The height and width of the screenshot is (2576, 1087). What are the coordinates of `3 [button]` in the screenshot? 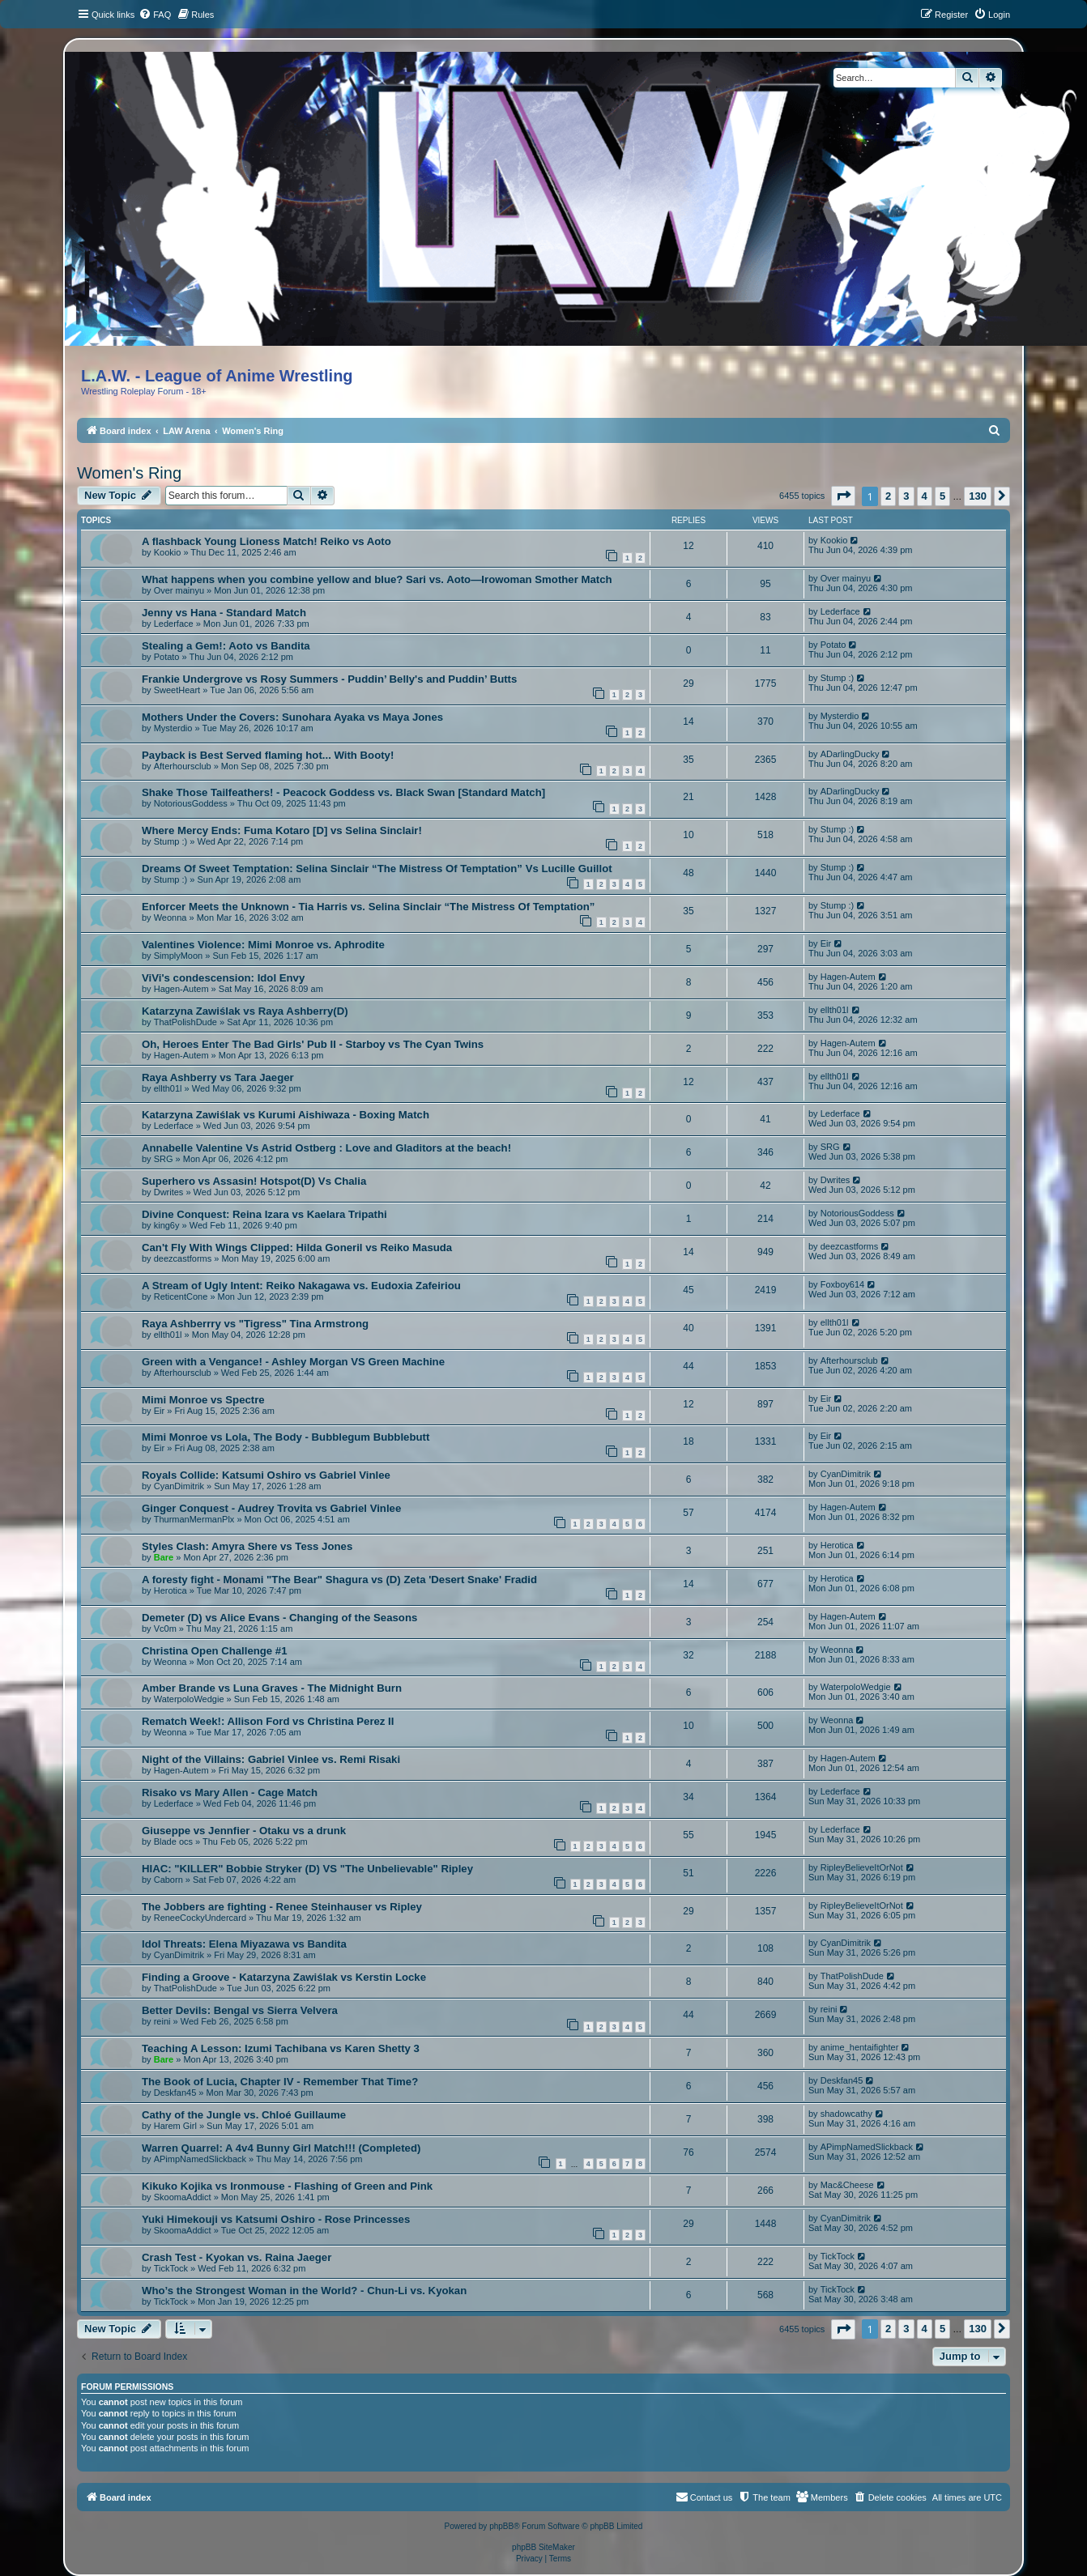 It's located at (906, 496).